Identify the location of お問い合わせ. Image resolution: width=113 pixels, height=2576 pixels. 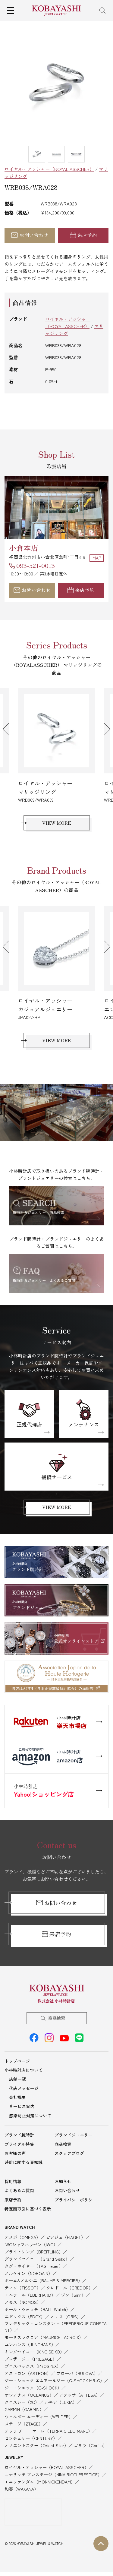
(29, 234).